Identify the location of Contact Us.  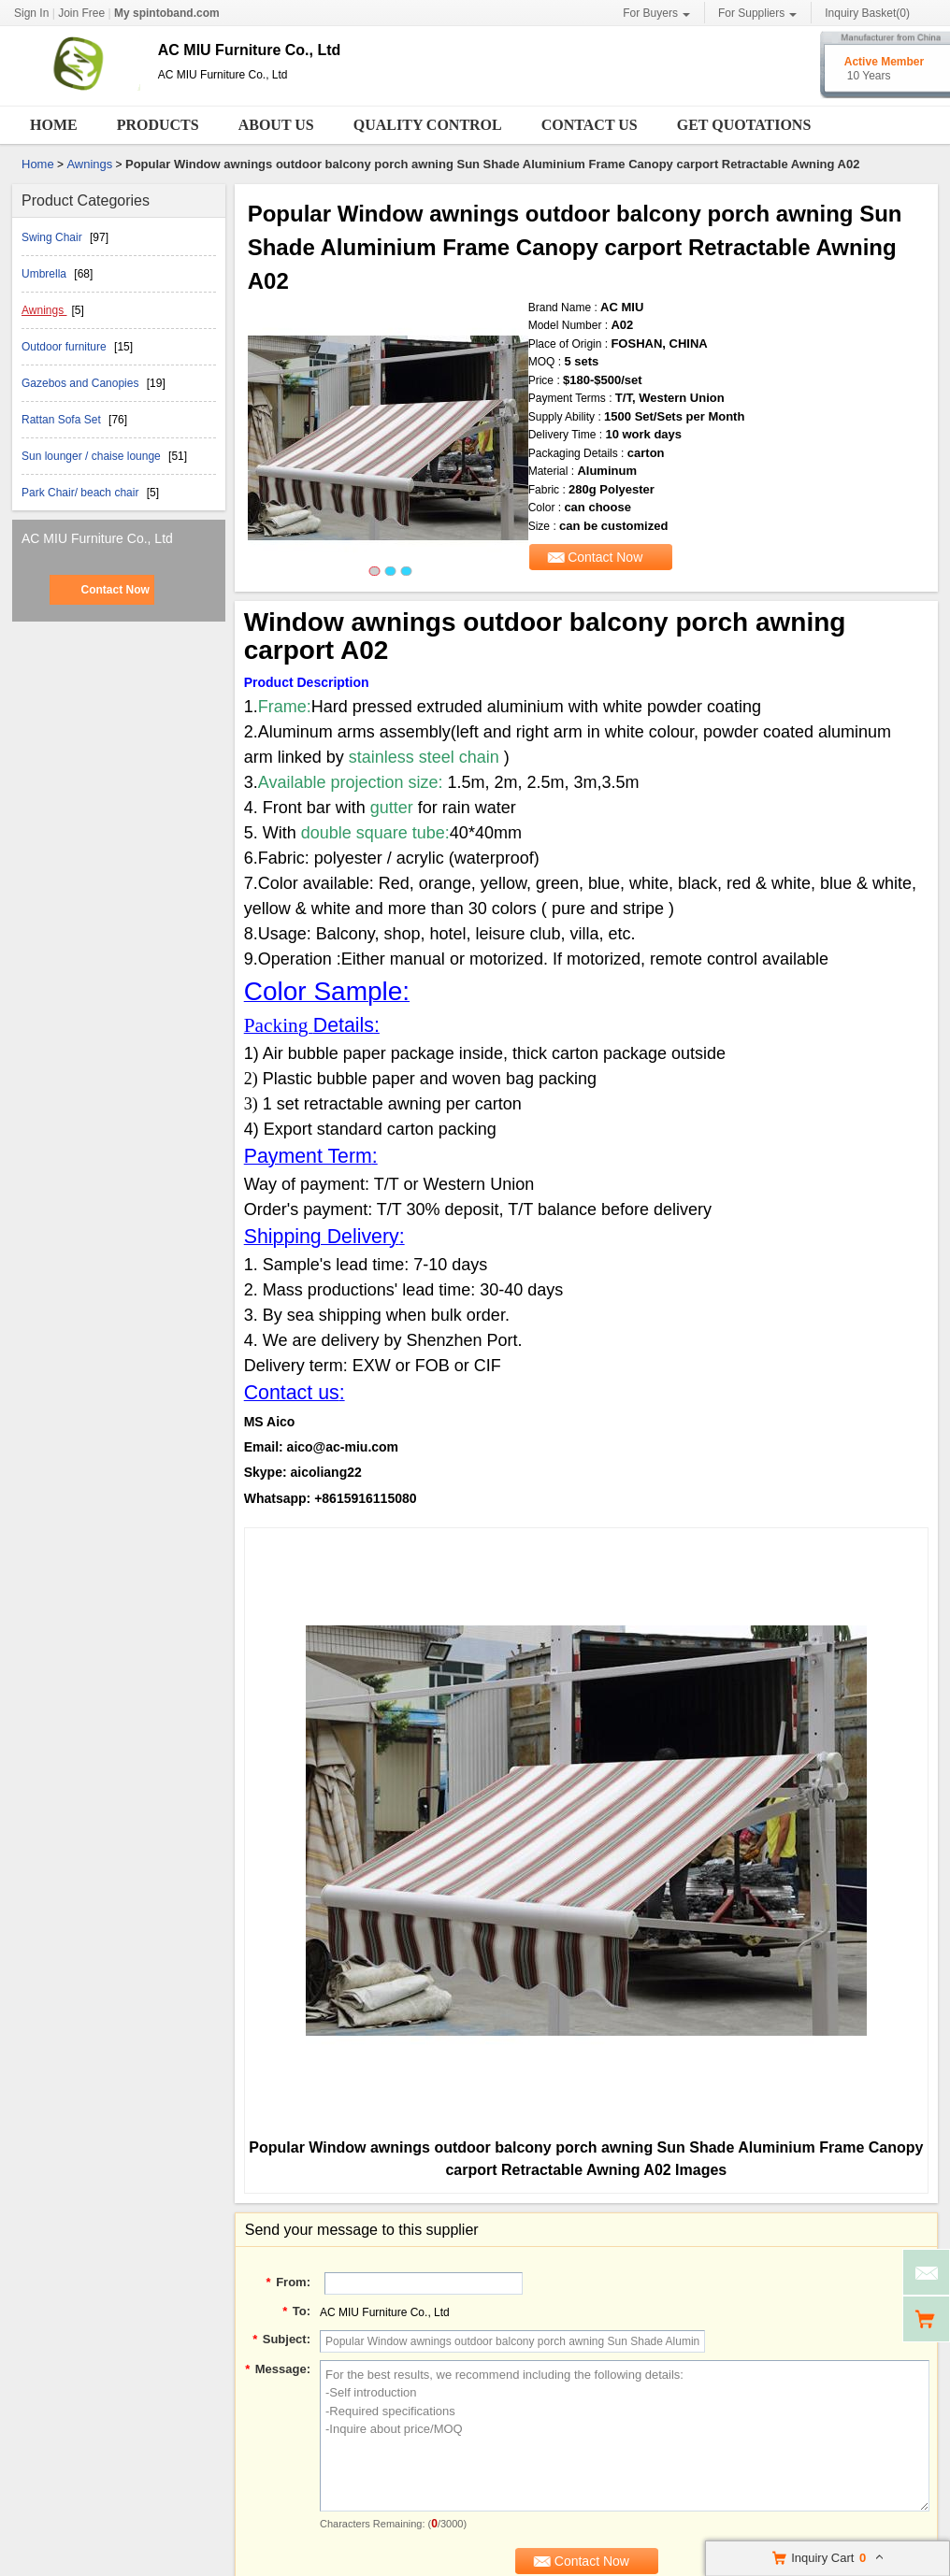
(589, 125).